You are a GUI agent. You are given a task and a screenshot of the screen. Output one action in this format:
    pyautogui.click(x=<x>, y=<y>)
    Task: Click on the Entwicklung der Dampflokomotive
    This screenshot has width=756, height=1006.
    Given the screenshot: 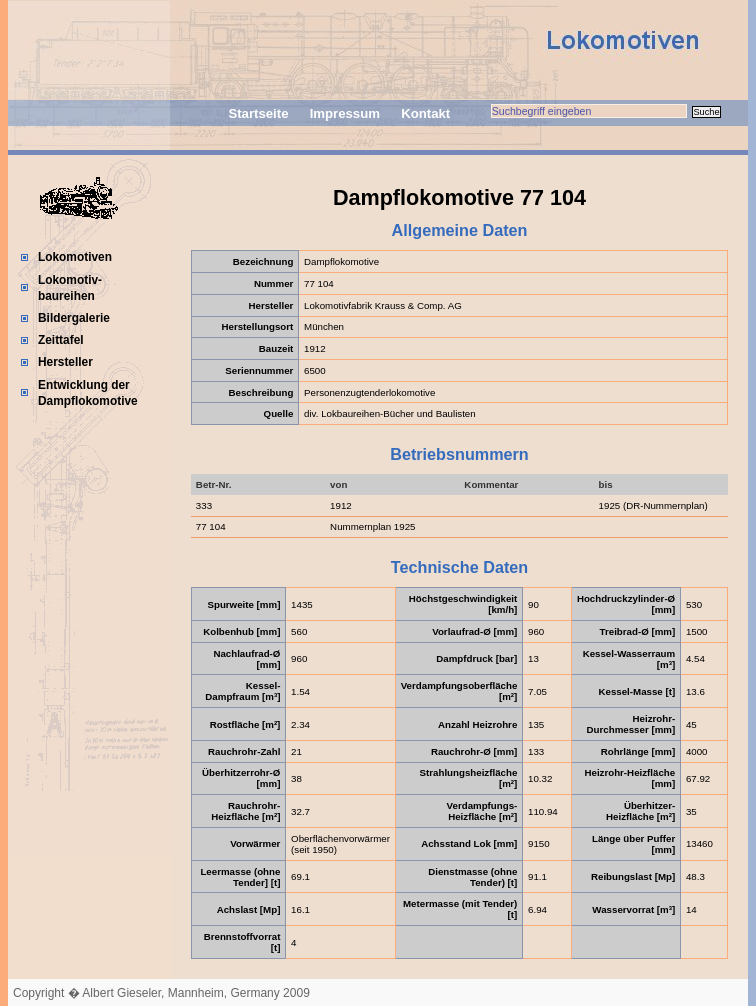 What is the action you would take?
    pyautogui.click(x=88, y=393)
    